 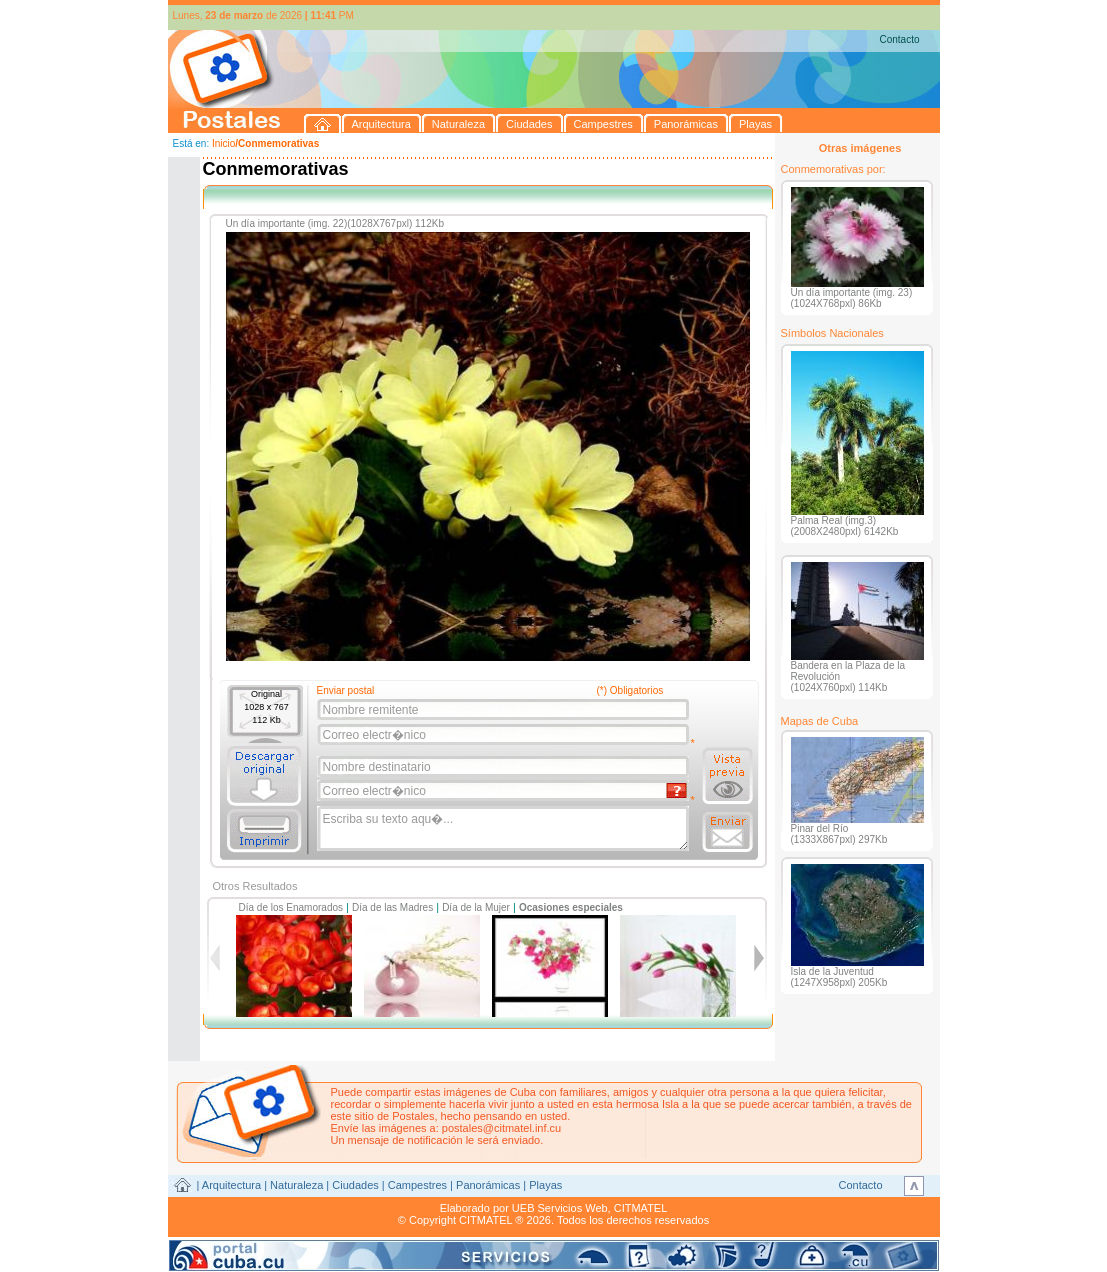 I want to click on Panorámicas, so click(x=488, y=1185).